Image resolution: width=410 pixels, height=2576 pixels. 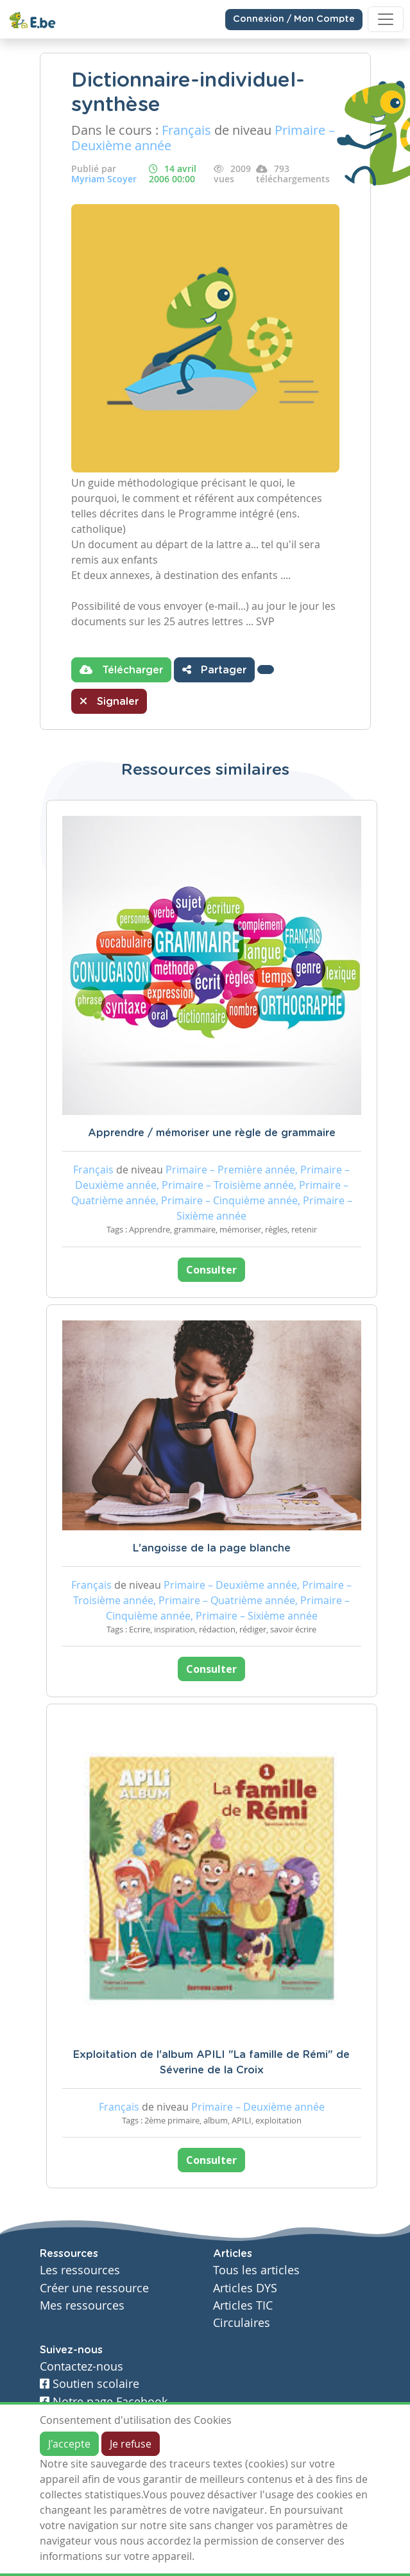 I want to click on Je refuse, so click(x=130, y=2444).